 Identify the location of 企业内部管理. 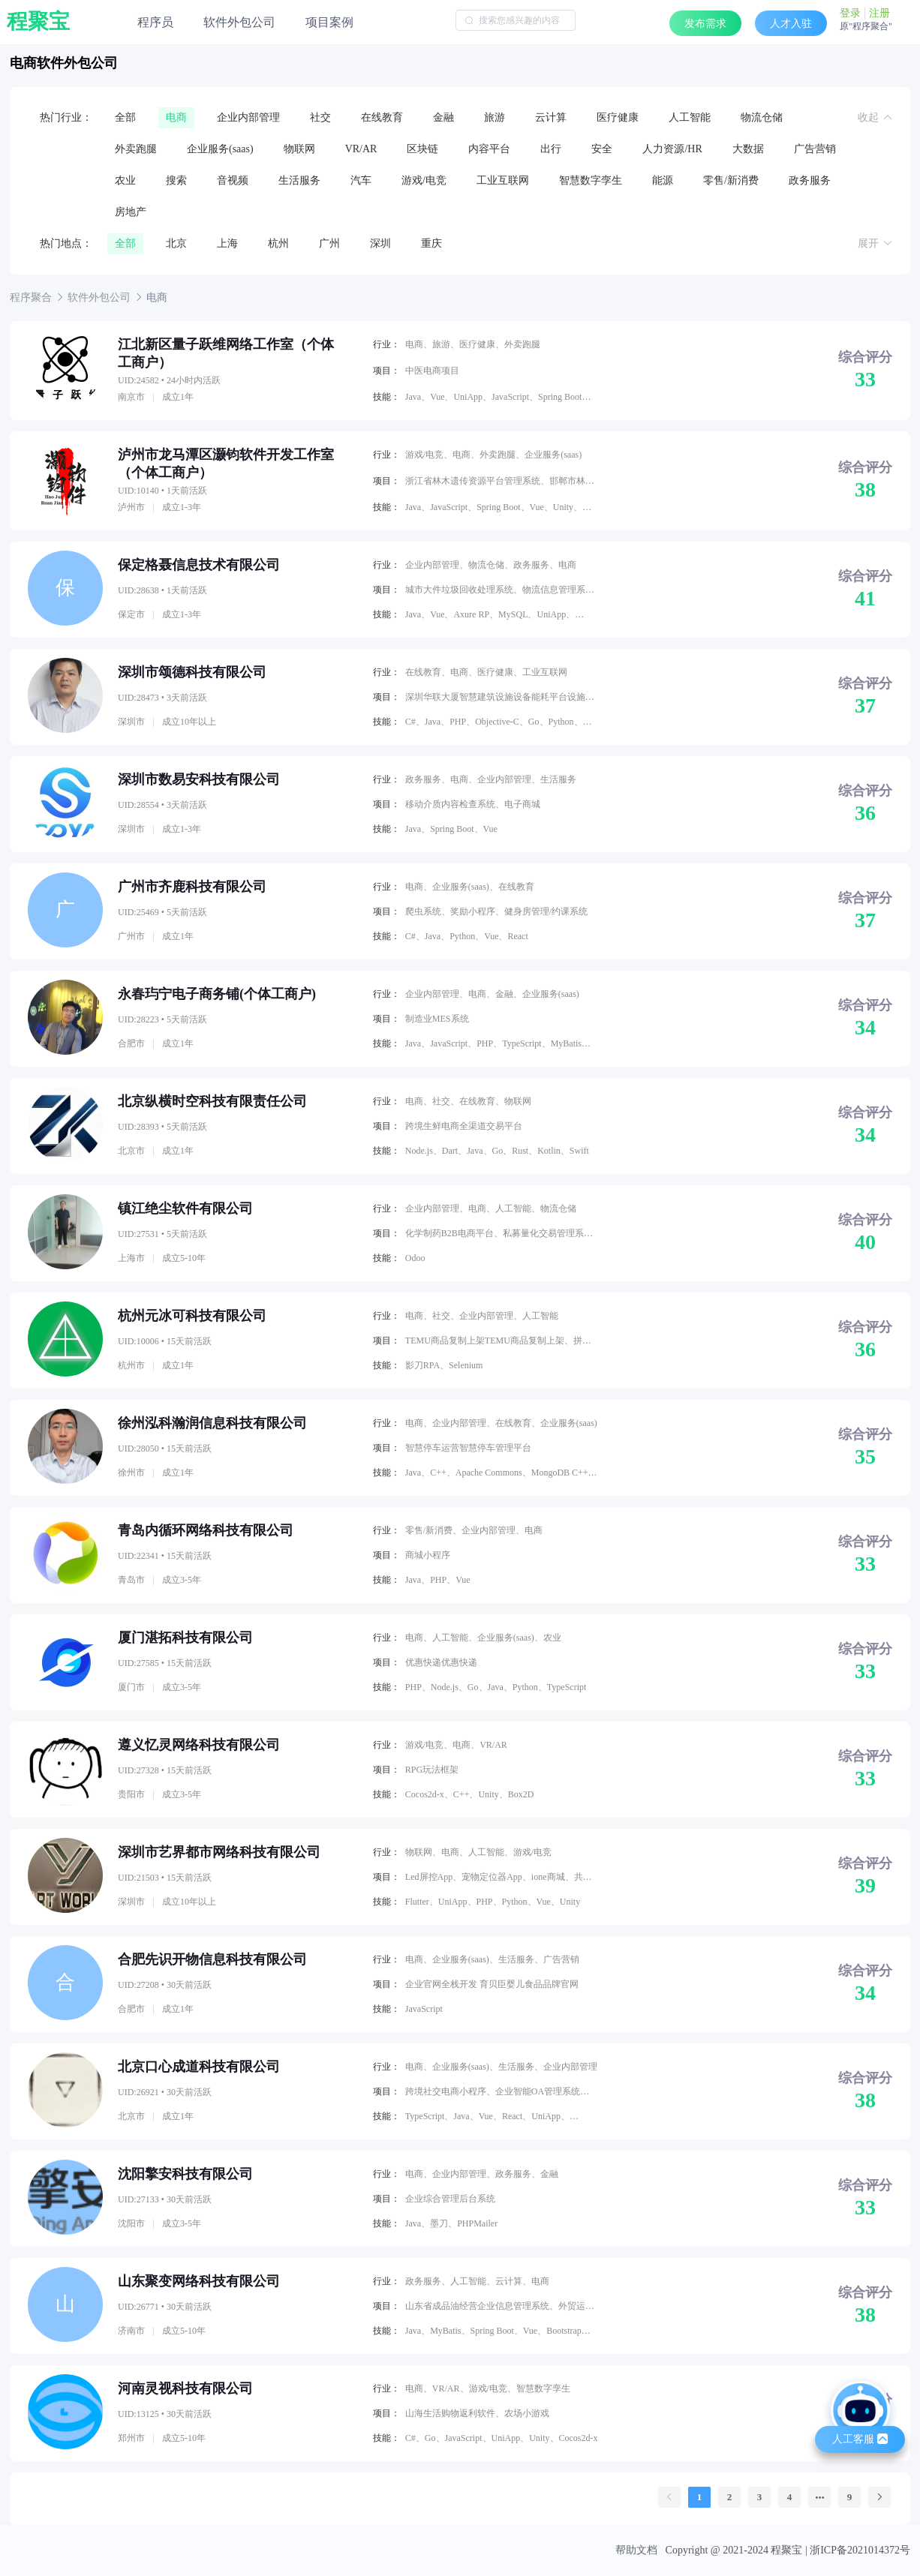
(248, 117).